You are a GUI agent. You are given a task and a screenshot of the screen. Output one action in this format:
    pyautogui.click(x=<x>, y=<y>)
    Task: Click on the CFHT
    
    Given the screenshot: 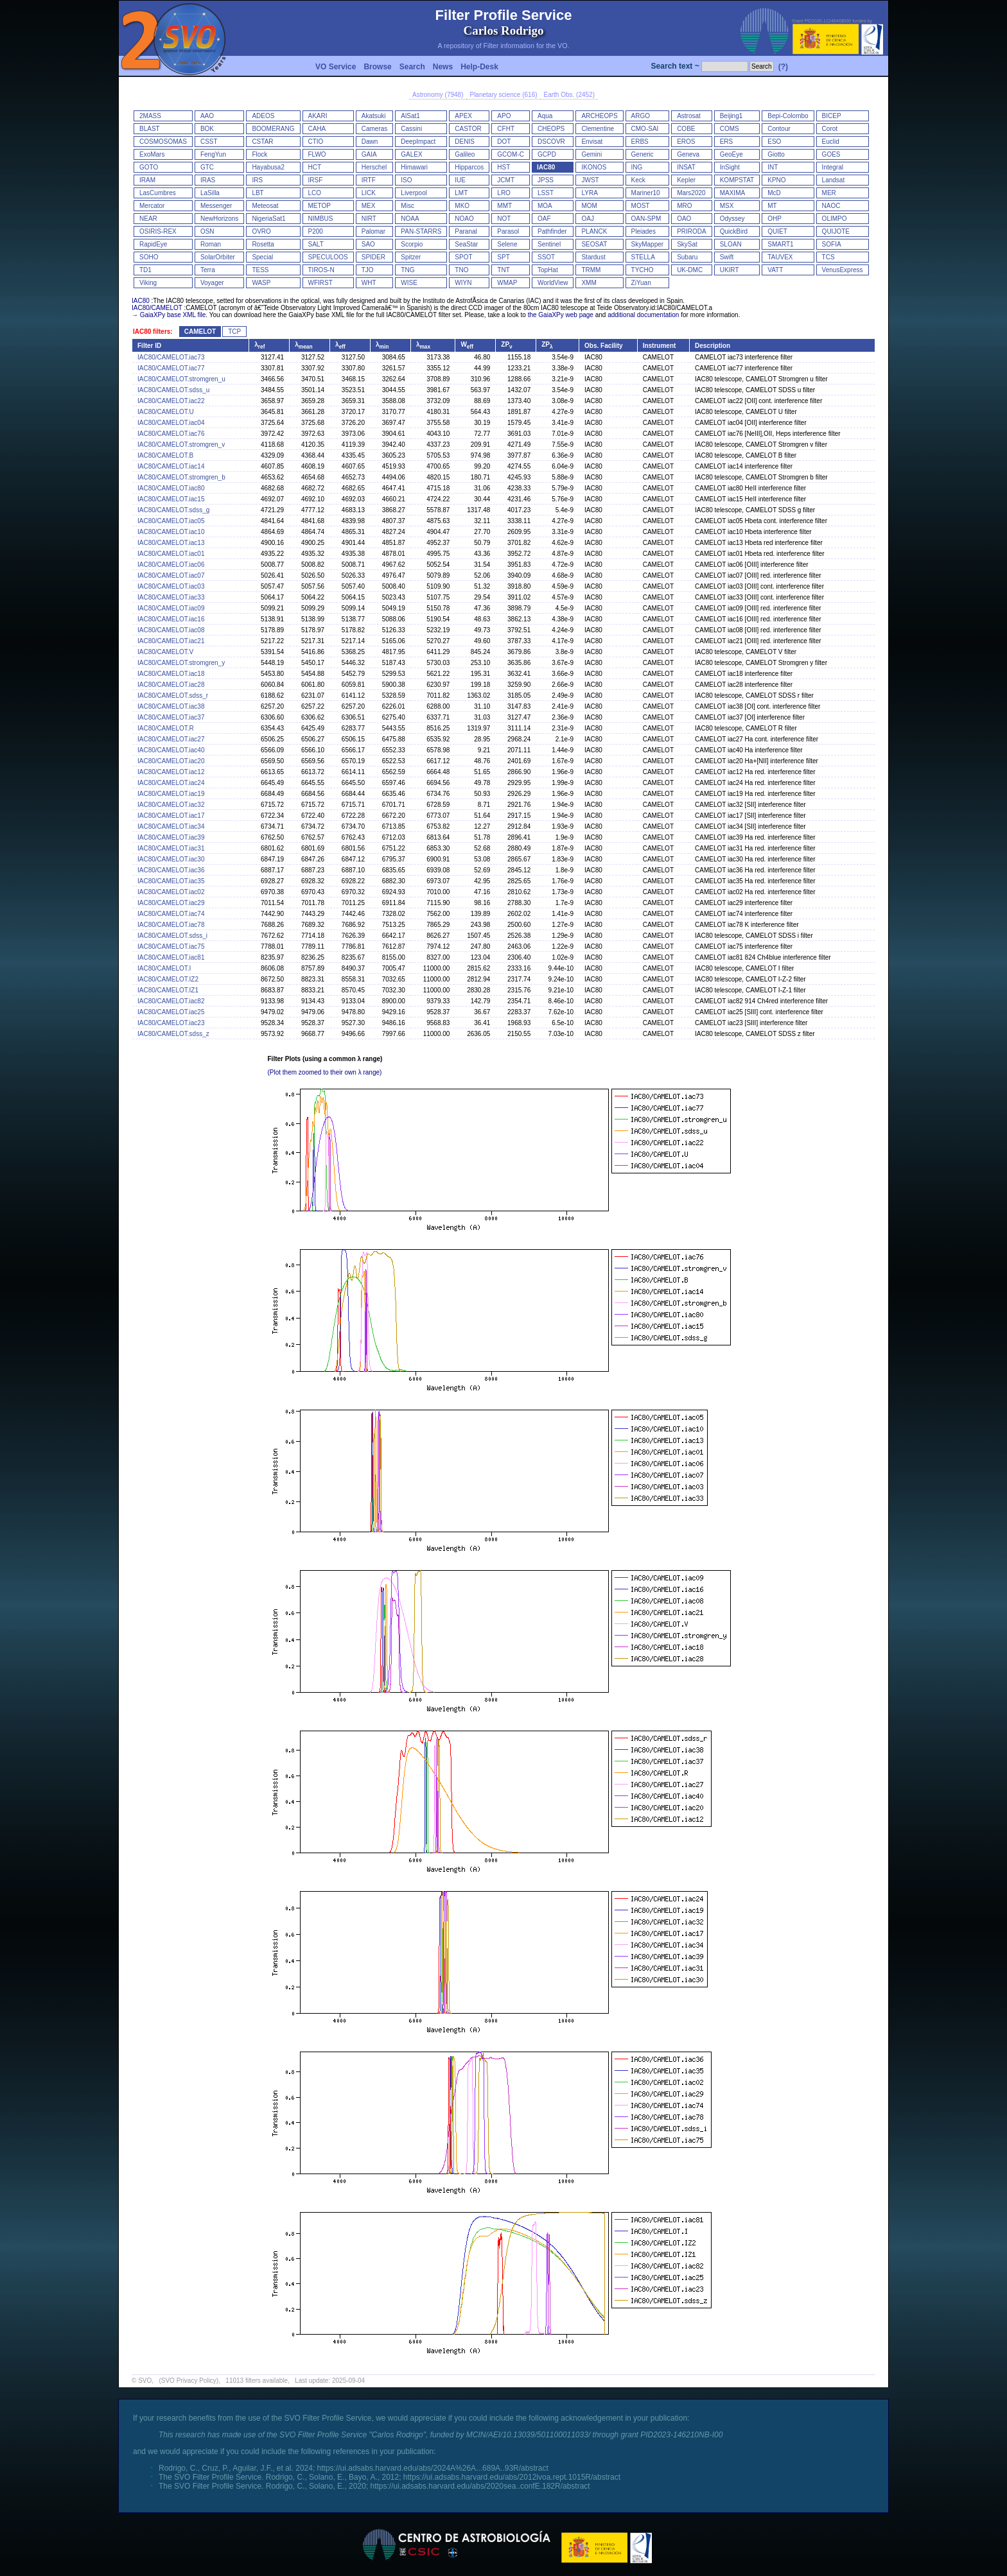 What is the action you would take?
    pyautogui.click(x=505, y=128)
    